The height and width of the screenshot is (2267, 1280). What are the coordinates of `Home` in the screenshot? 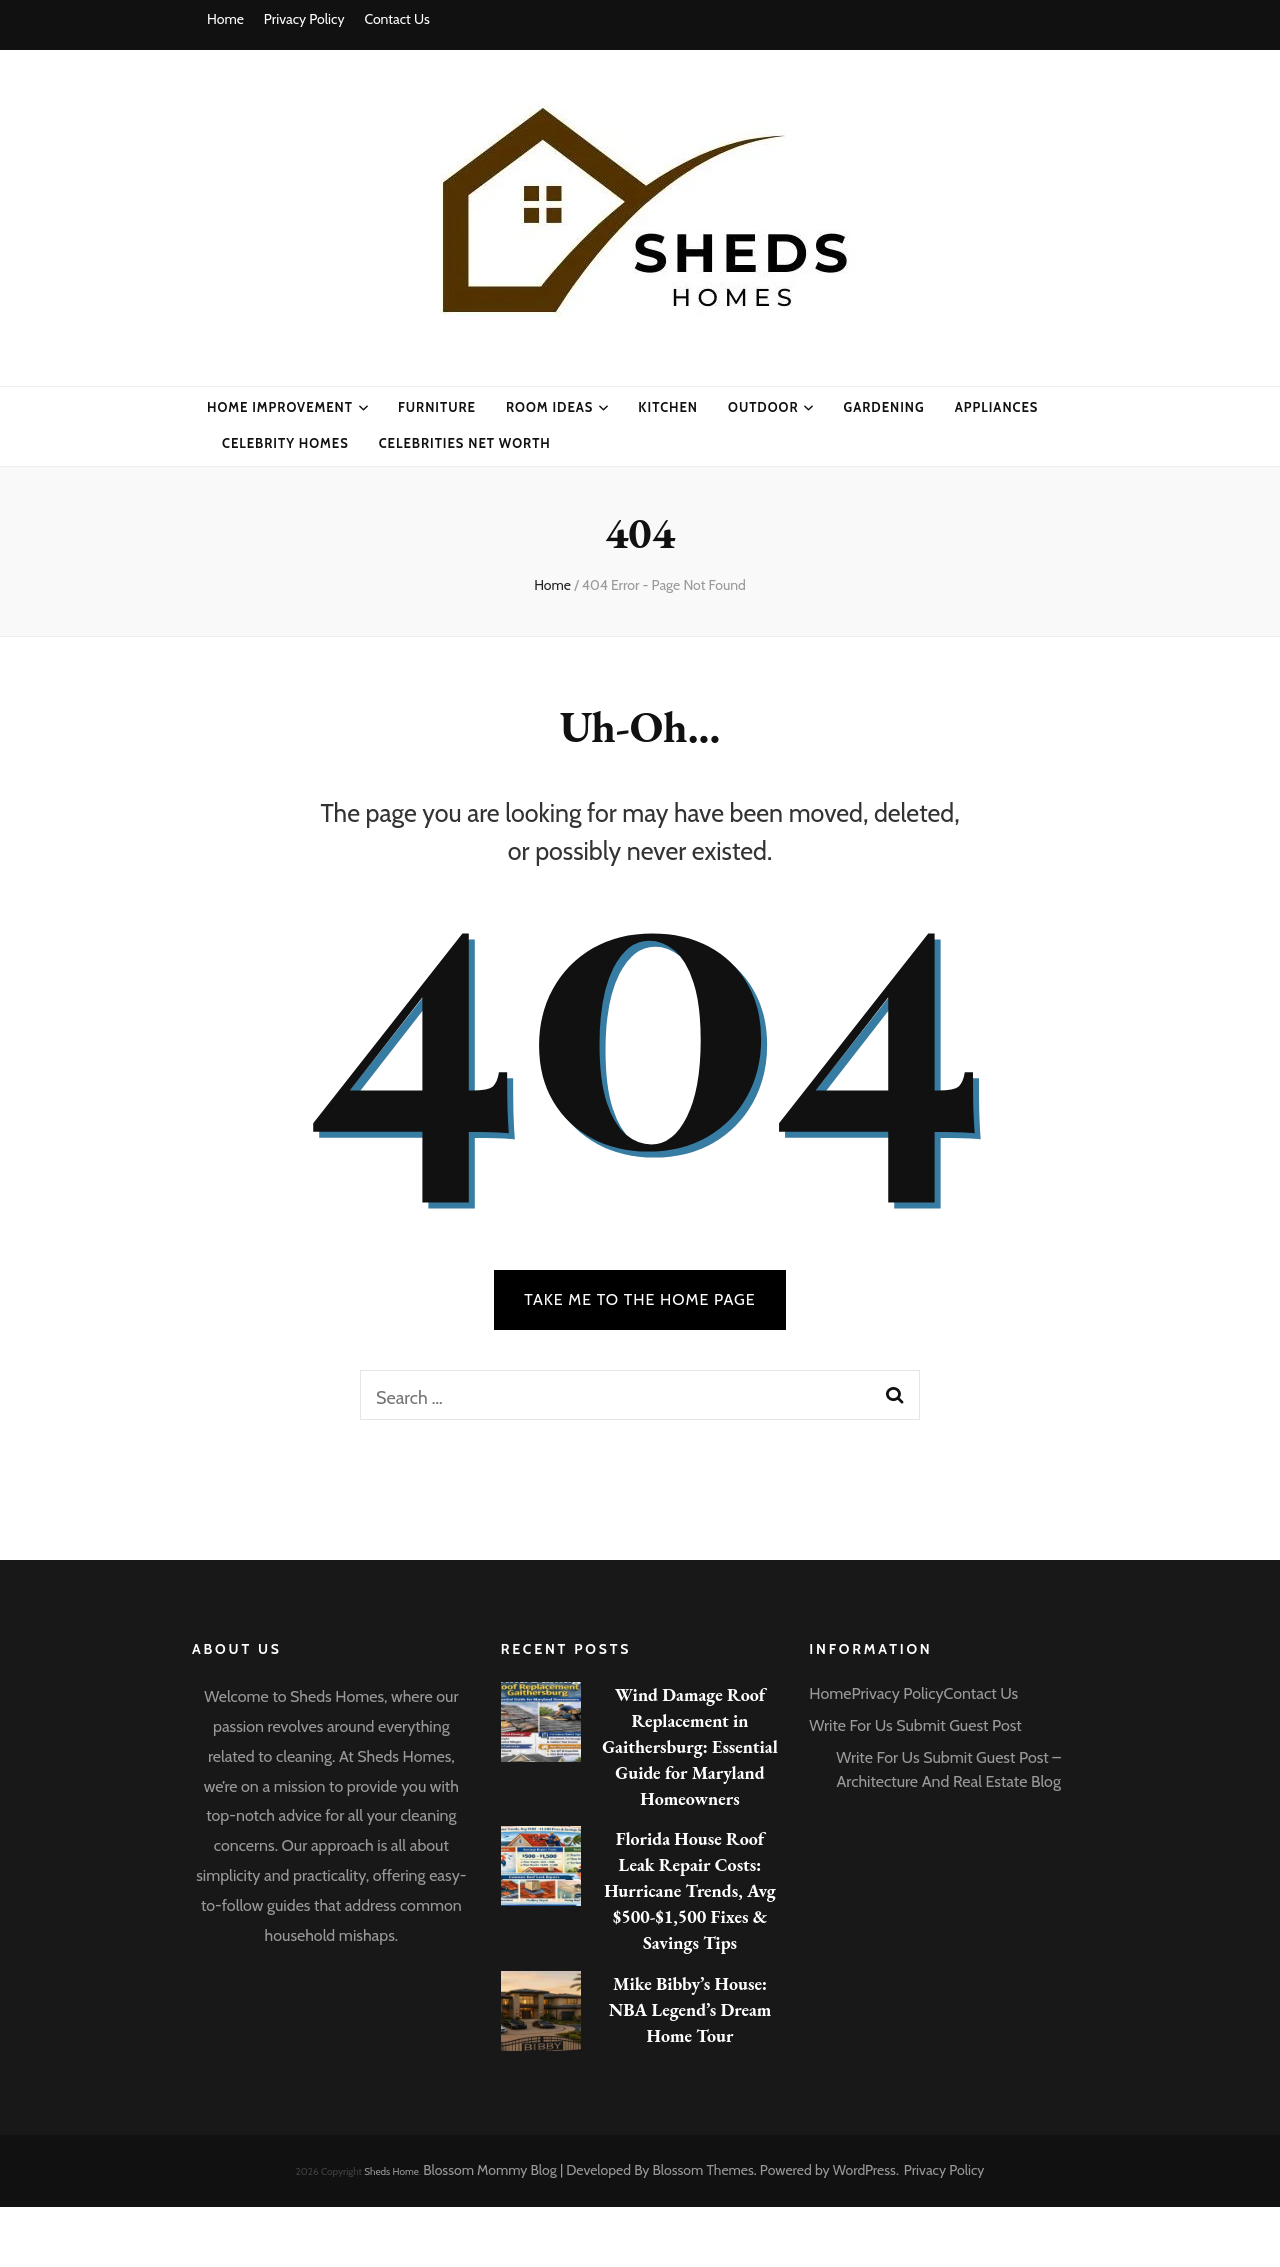 It's located at (225, 19).